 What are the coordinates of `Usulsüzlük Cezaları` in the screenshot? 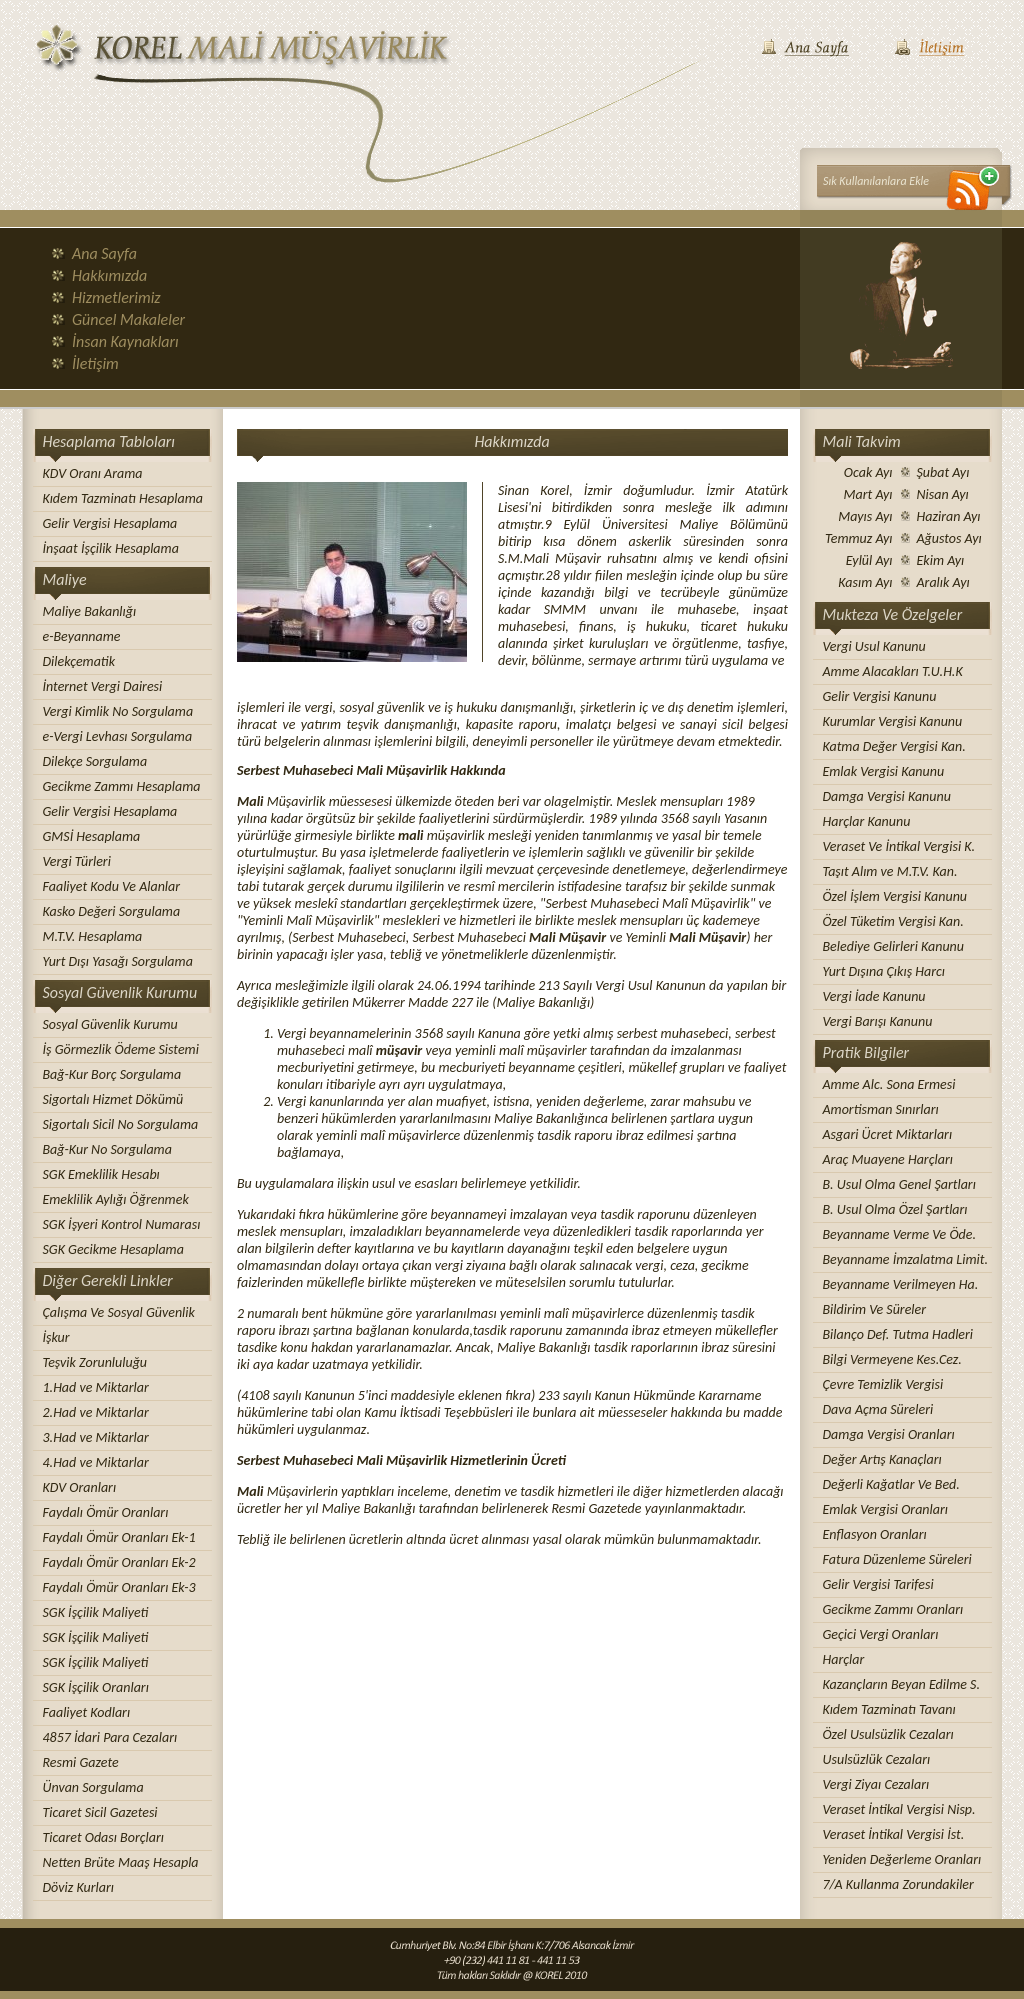 It's located at (877, 1759).